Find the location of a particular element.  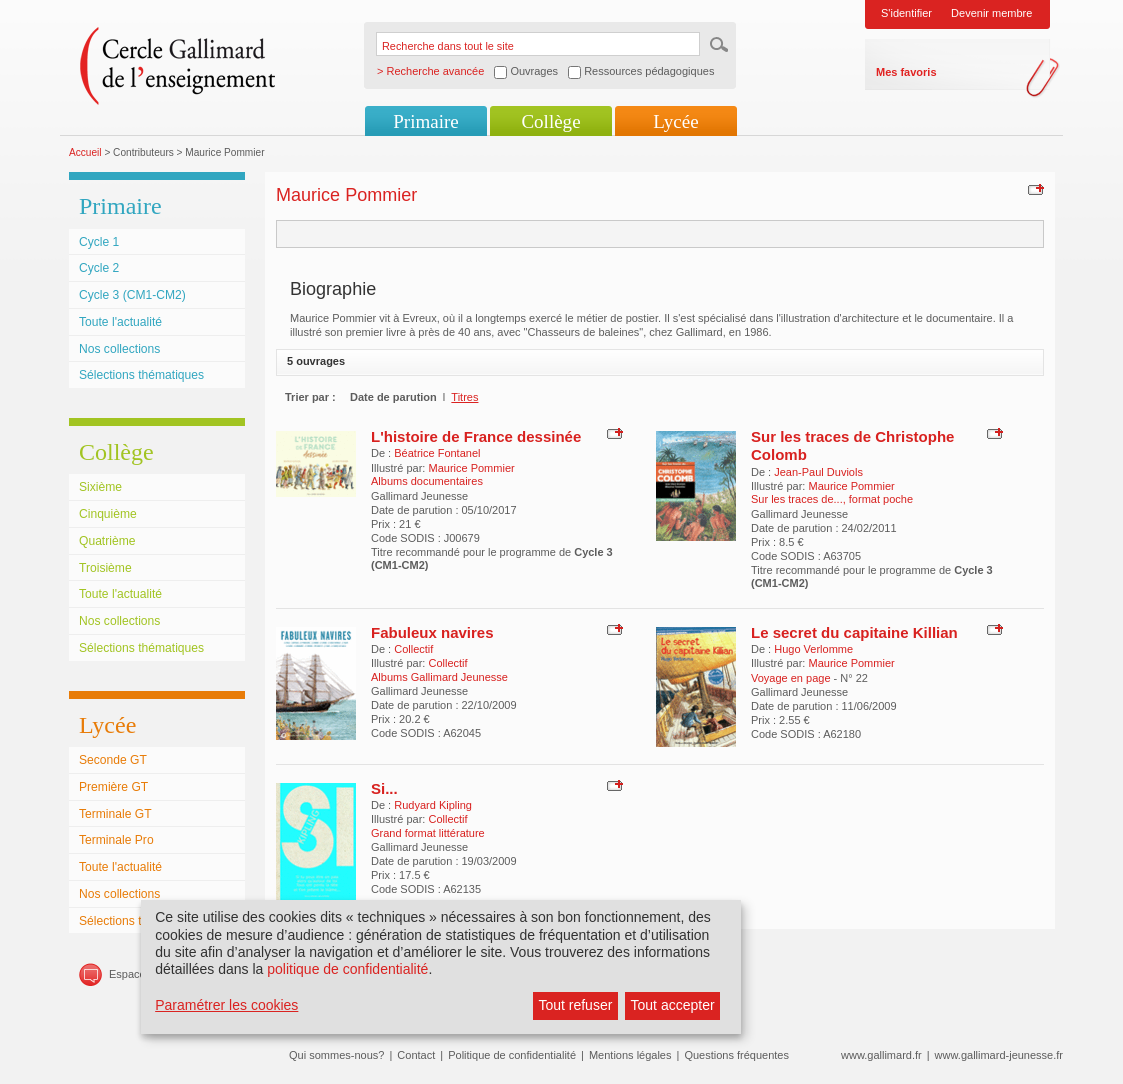

www.gallimard.fr is located at coordinates (881, 1055).